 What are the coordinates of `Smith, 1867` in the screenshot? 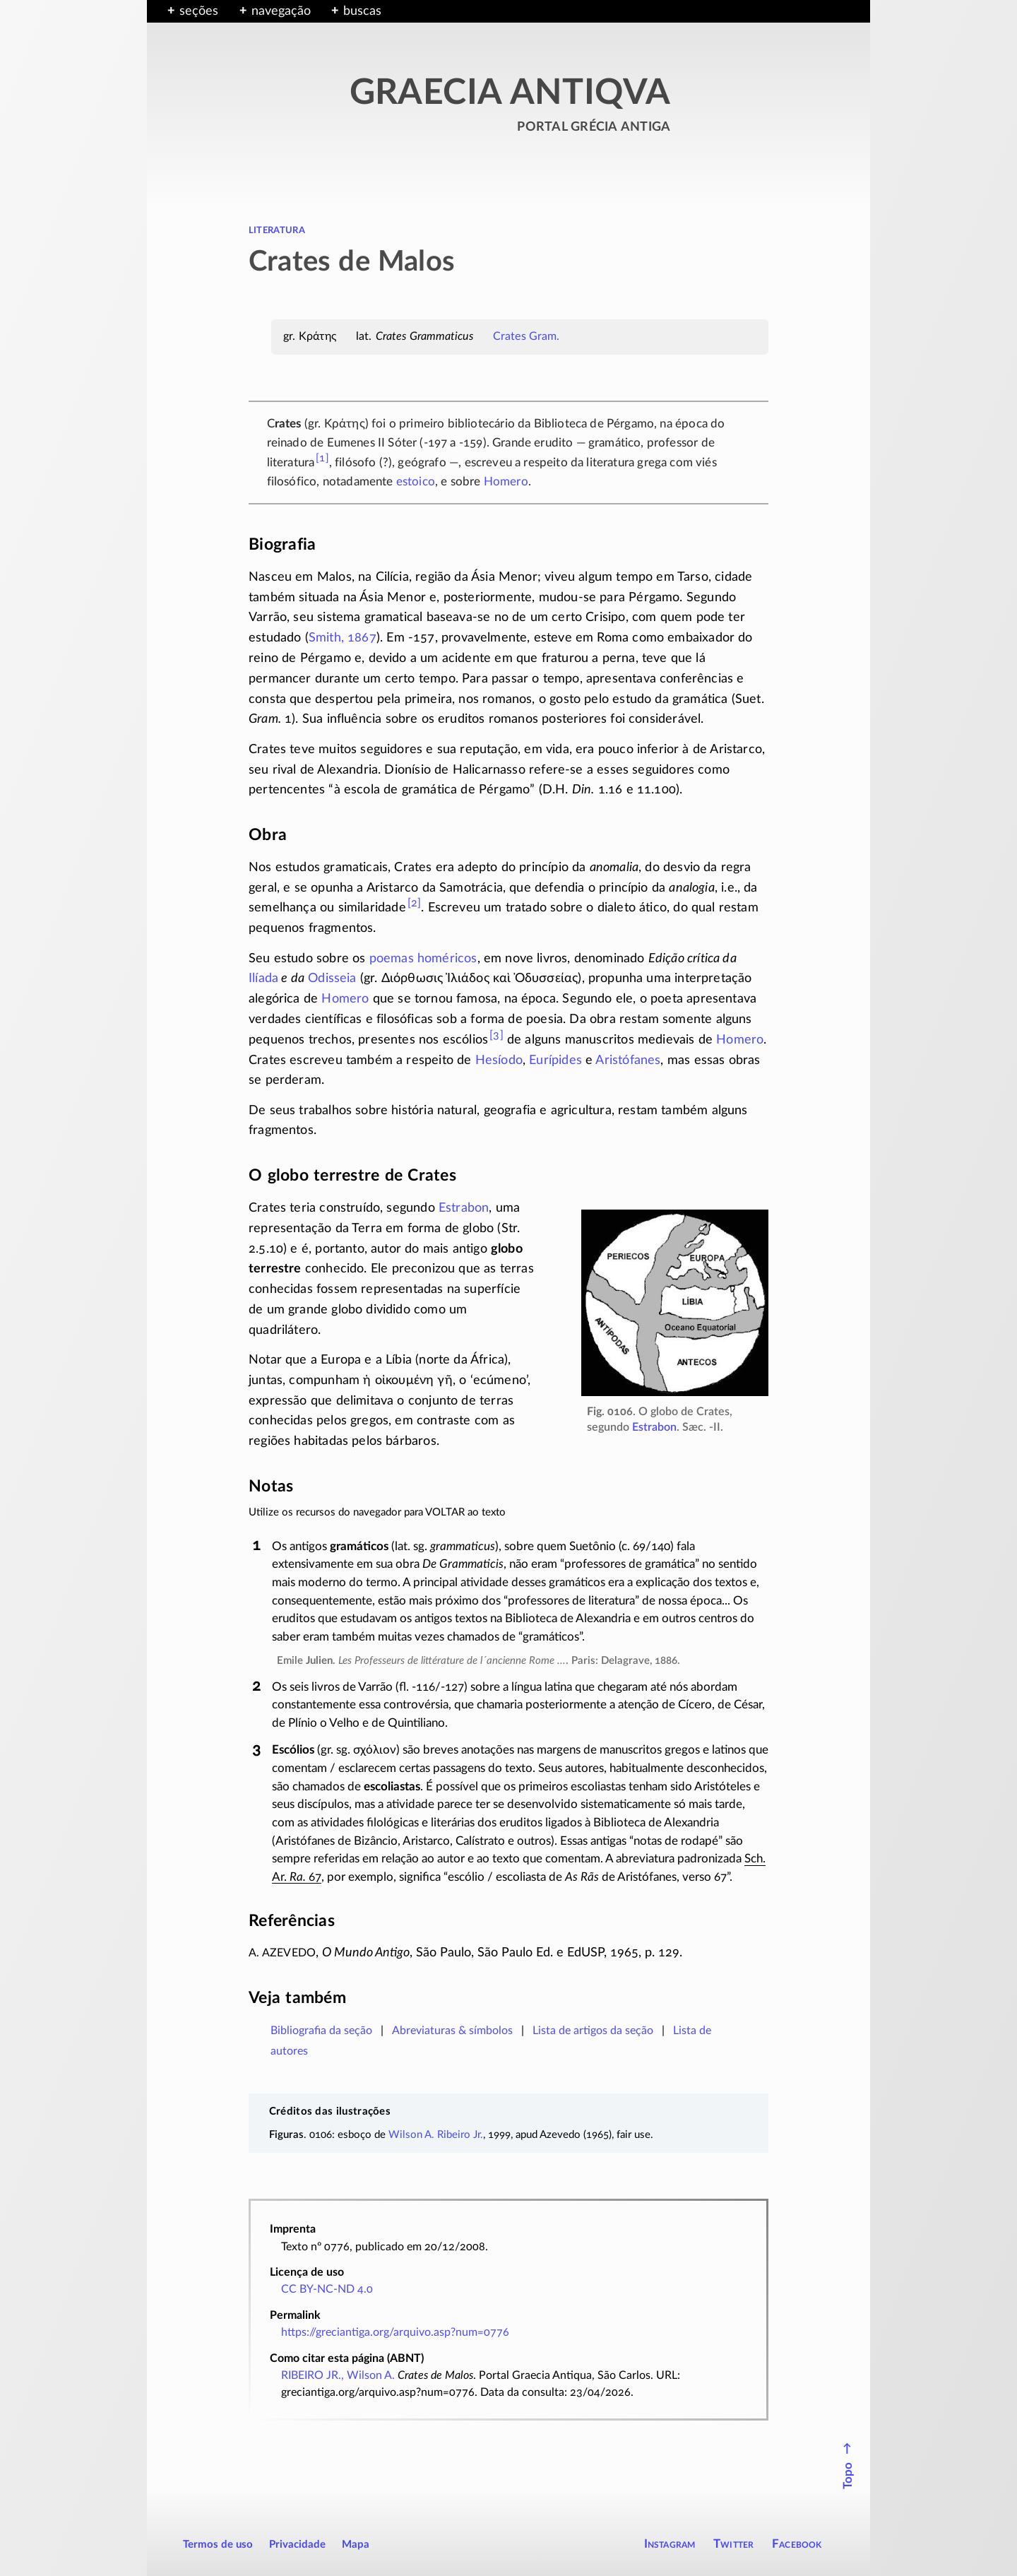 It's located at (342, 638).